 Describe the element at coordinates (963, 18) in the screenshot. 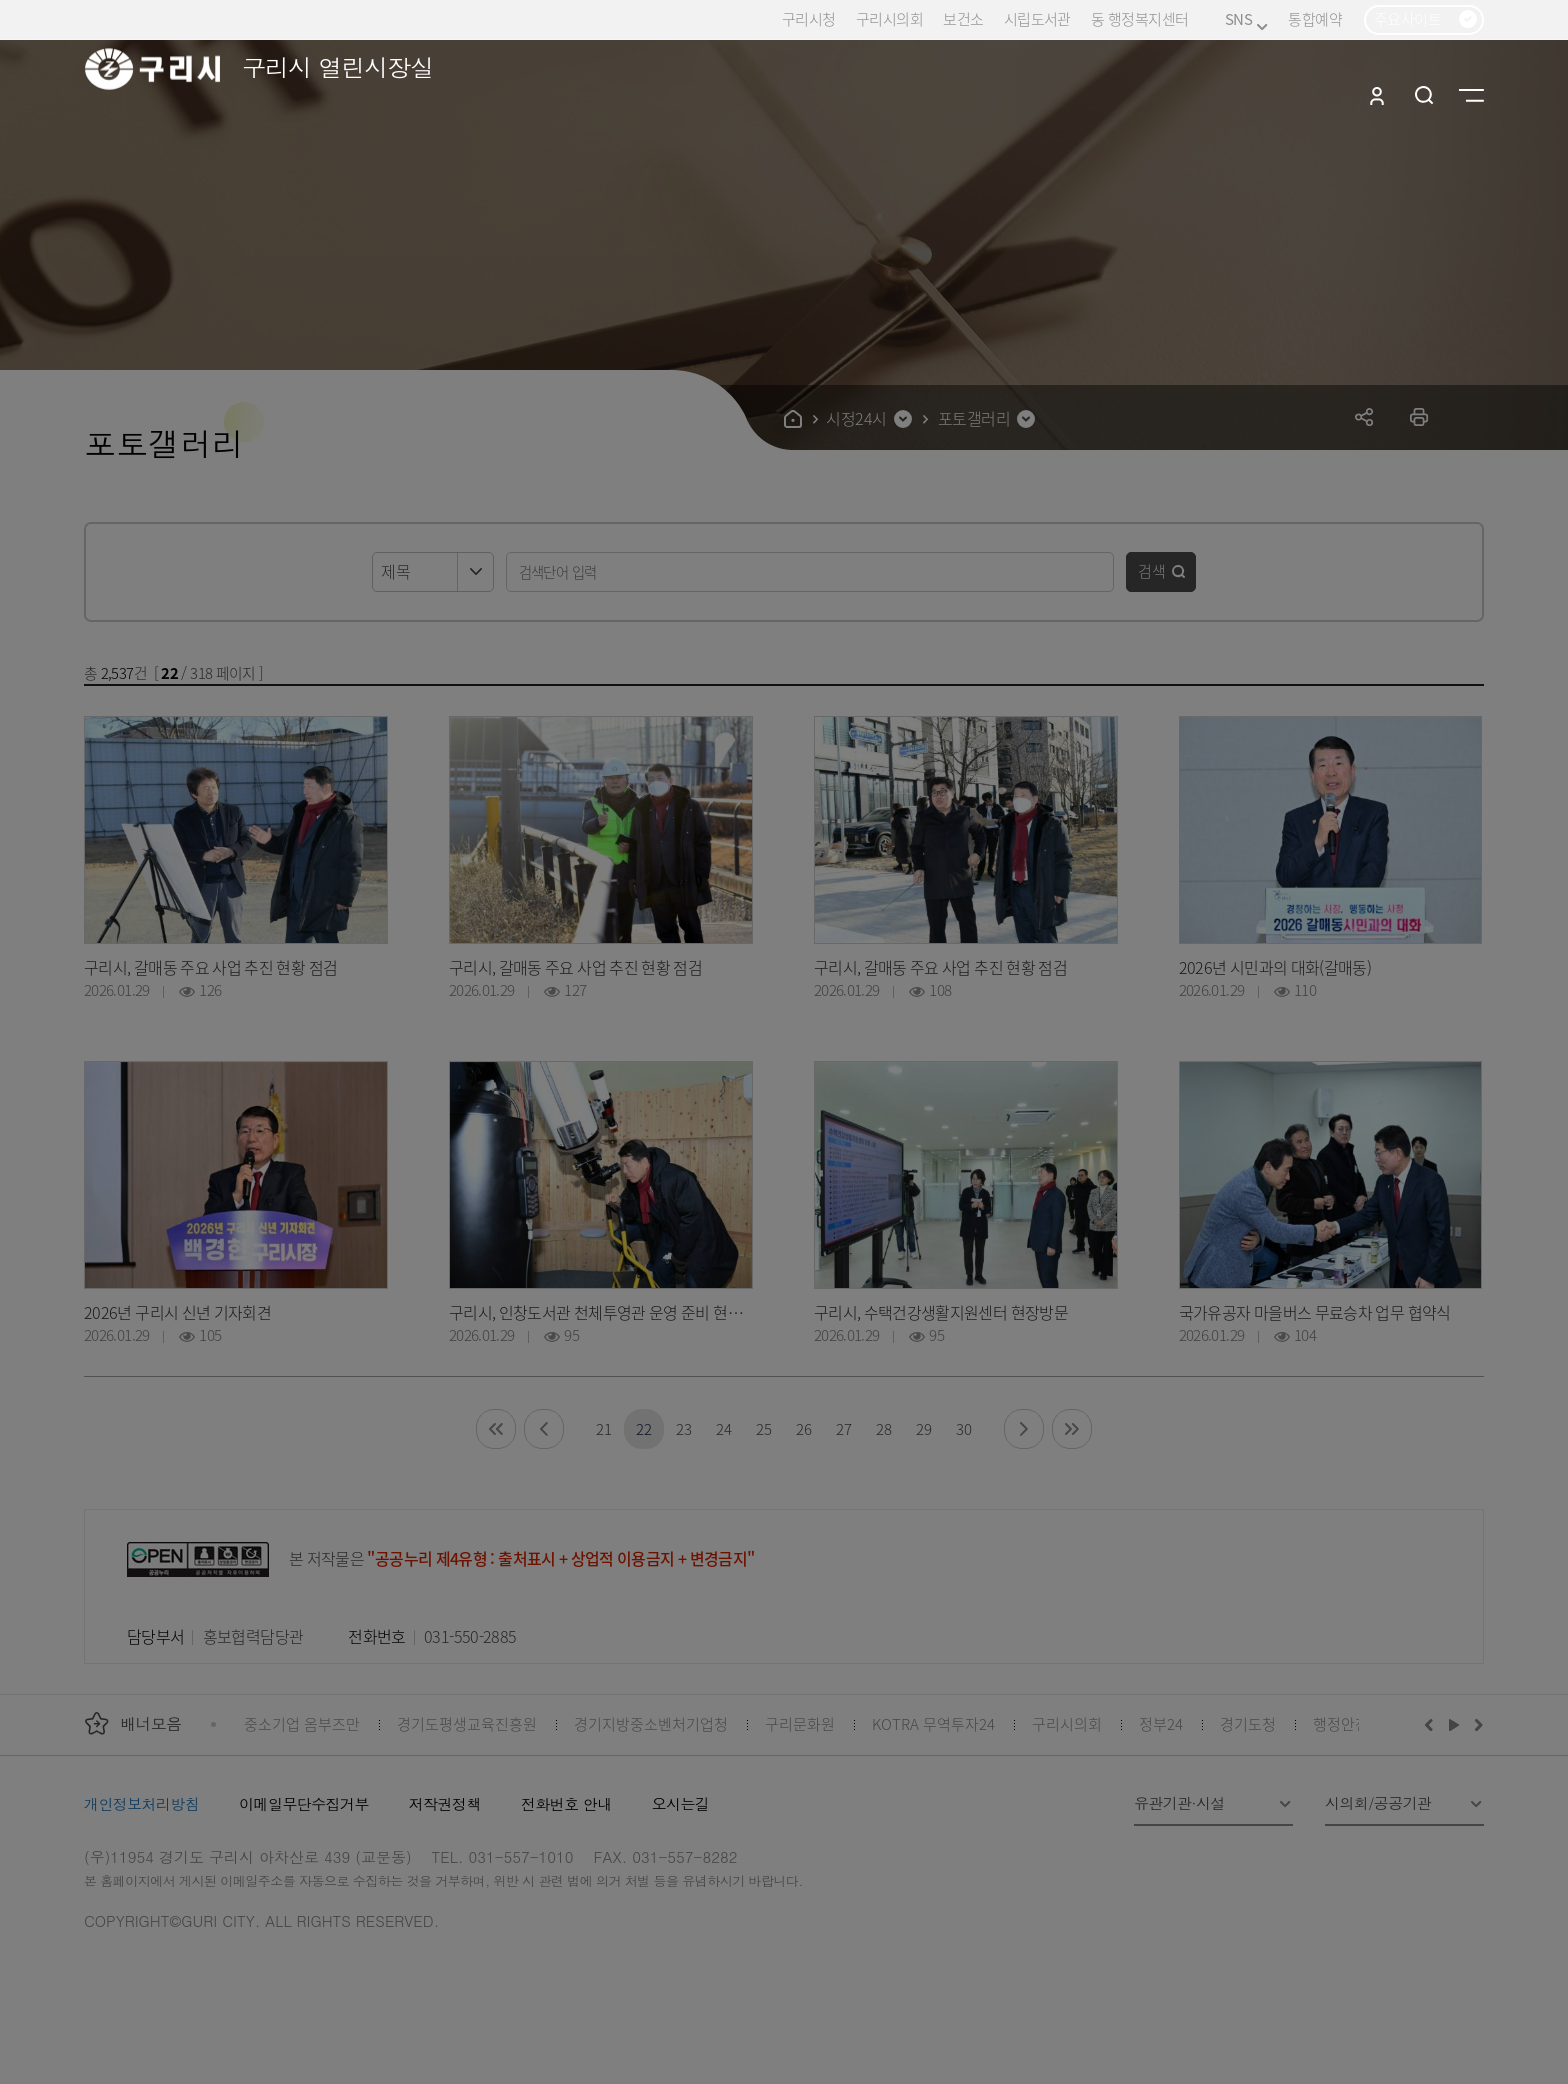

I see `보건소` at that location.